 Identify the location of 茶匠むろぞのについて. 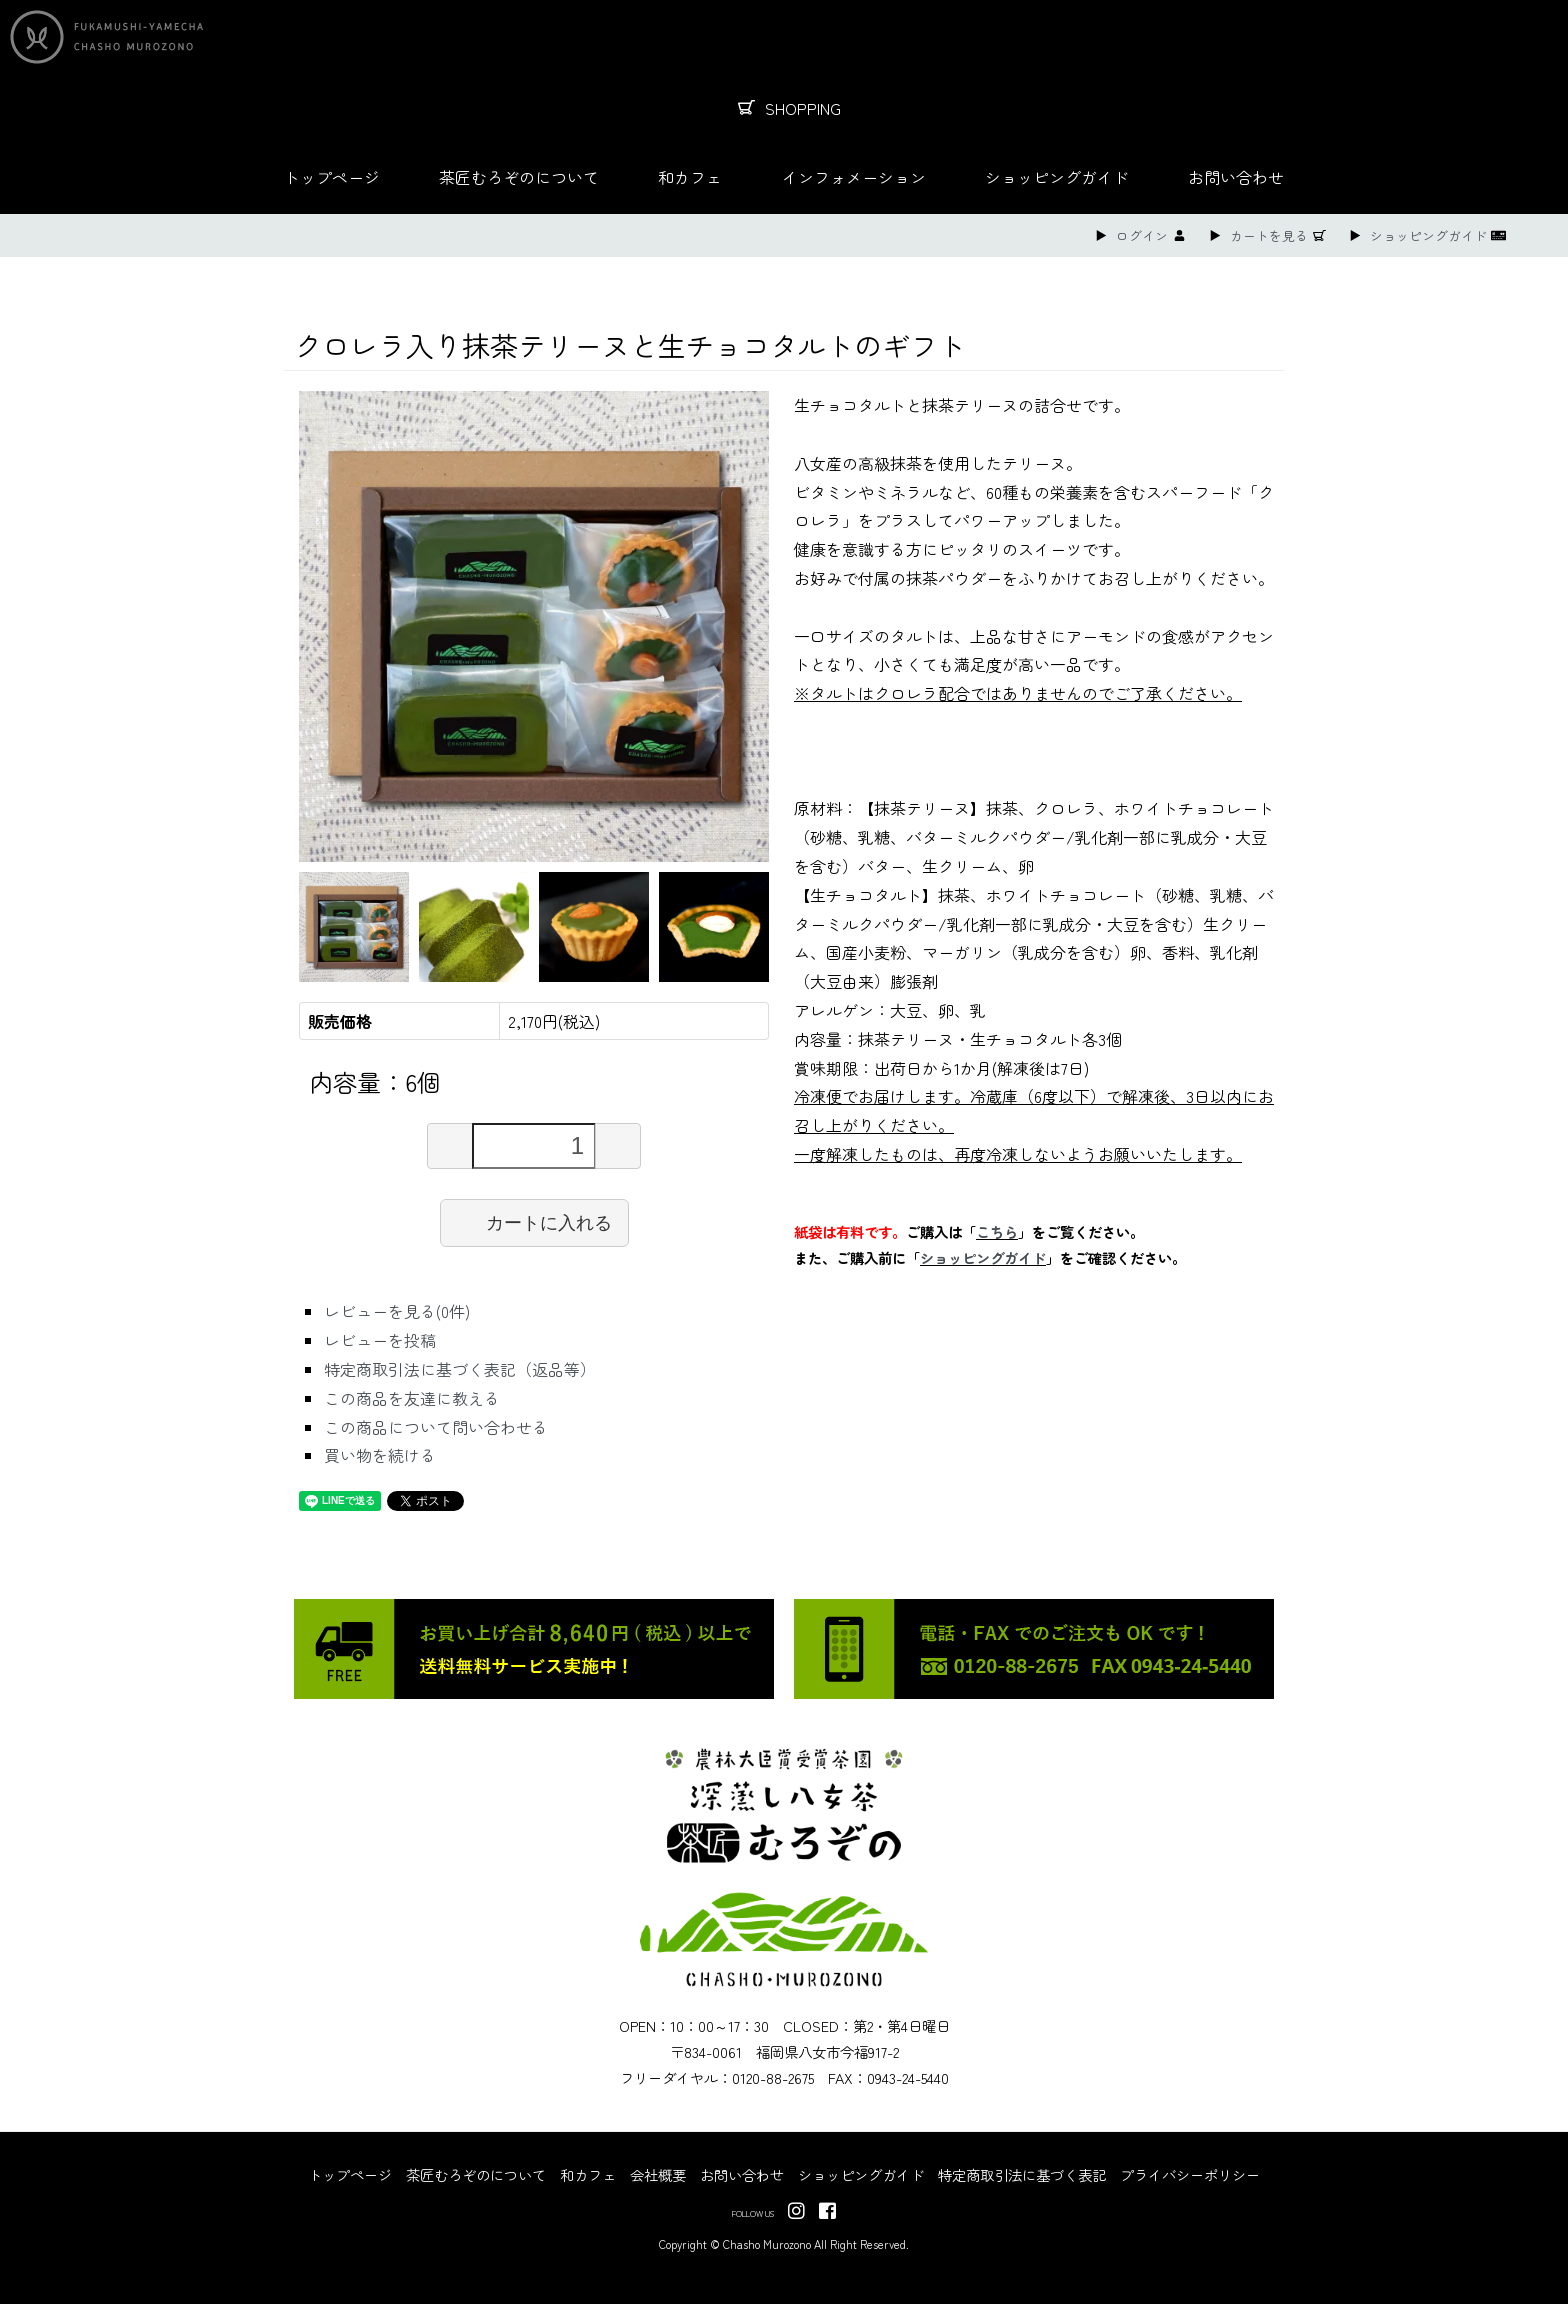
(519, 177).